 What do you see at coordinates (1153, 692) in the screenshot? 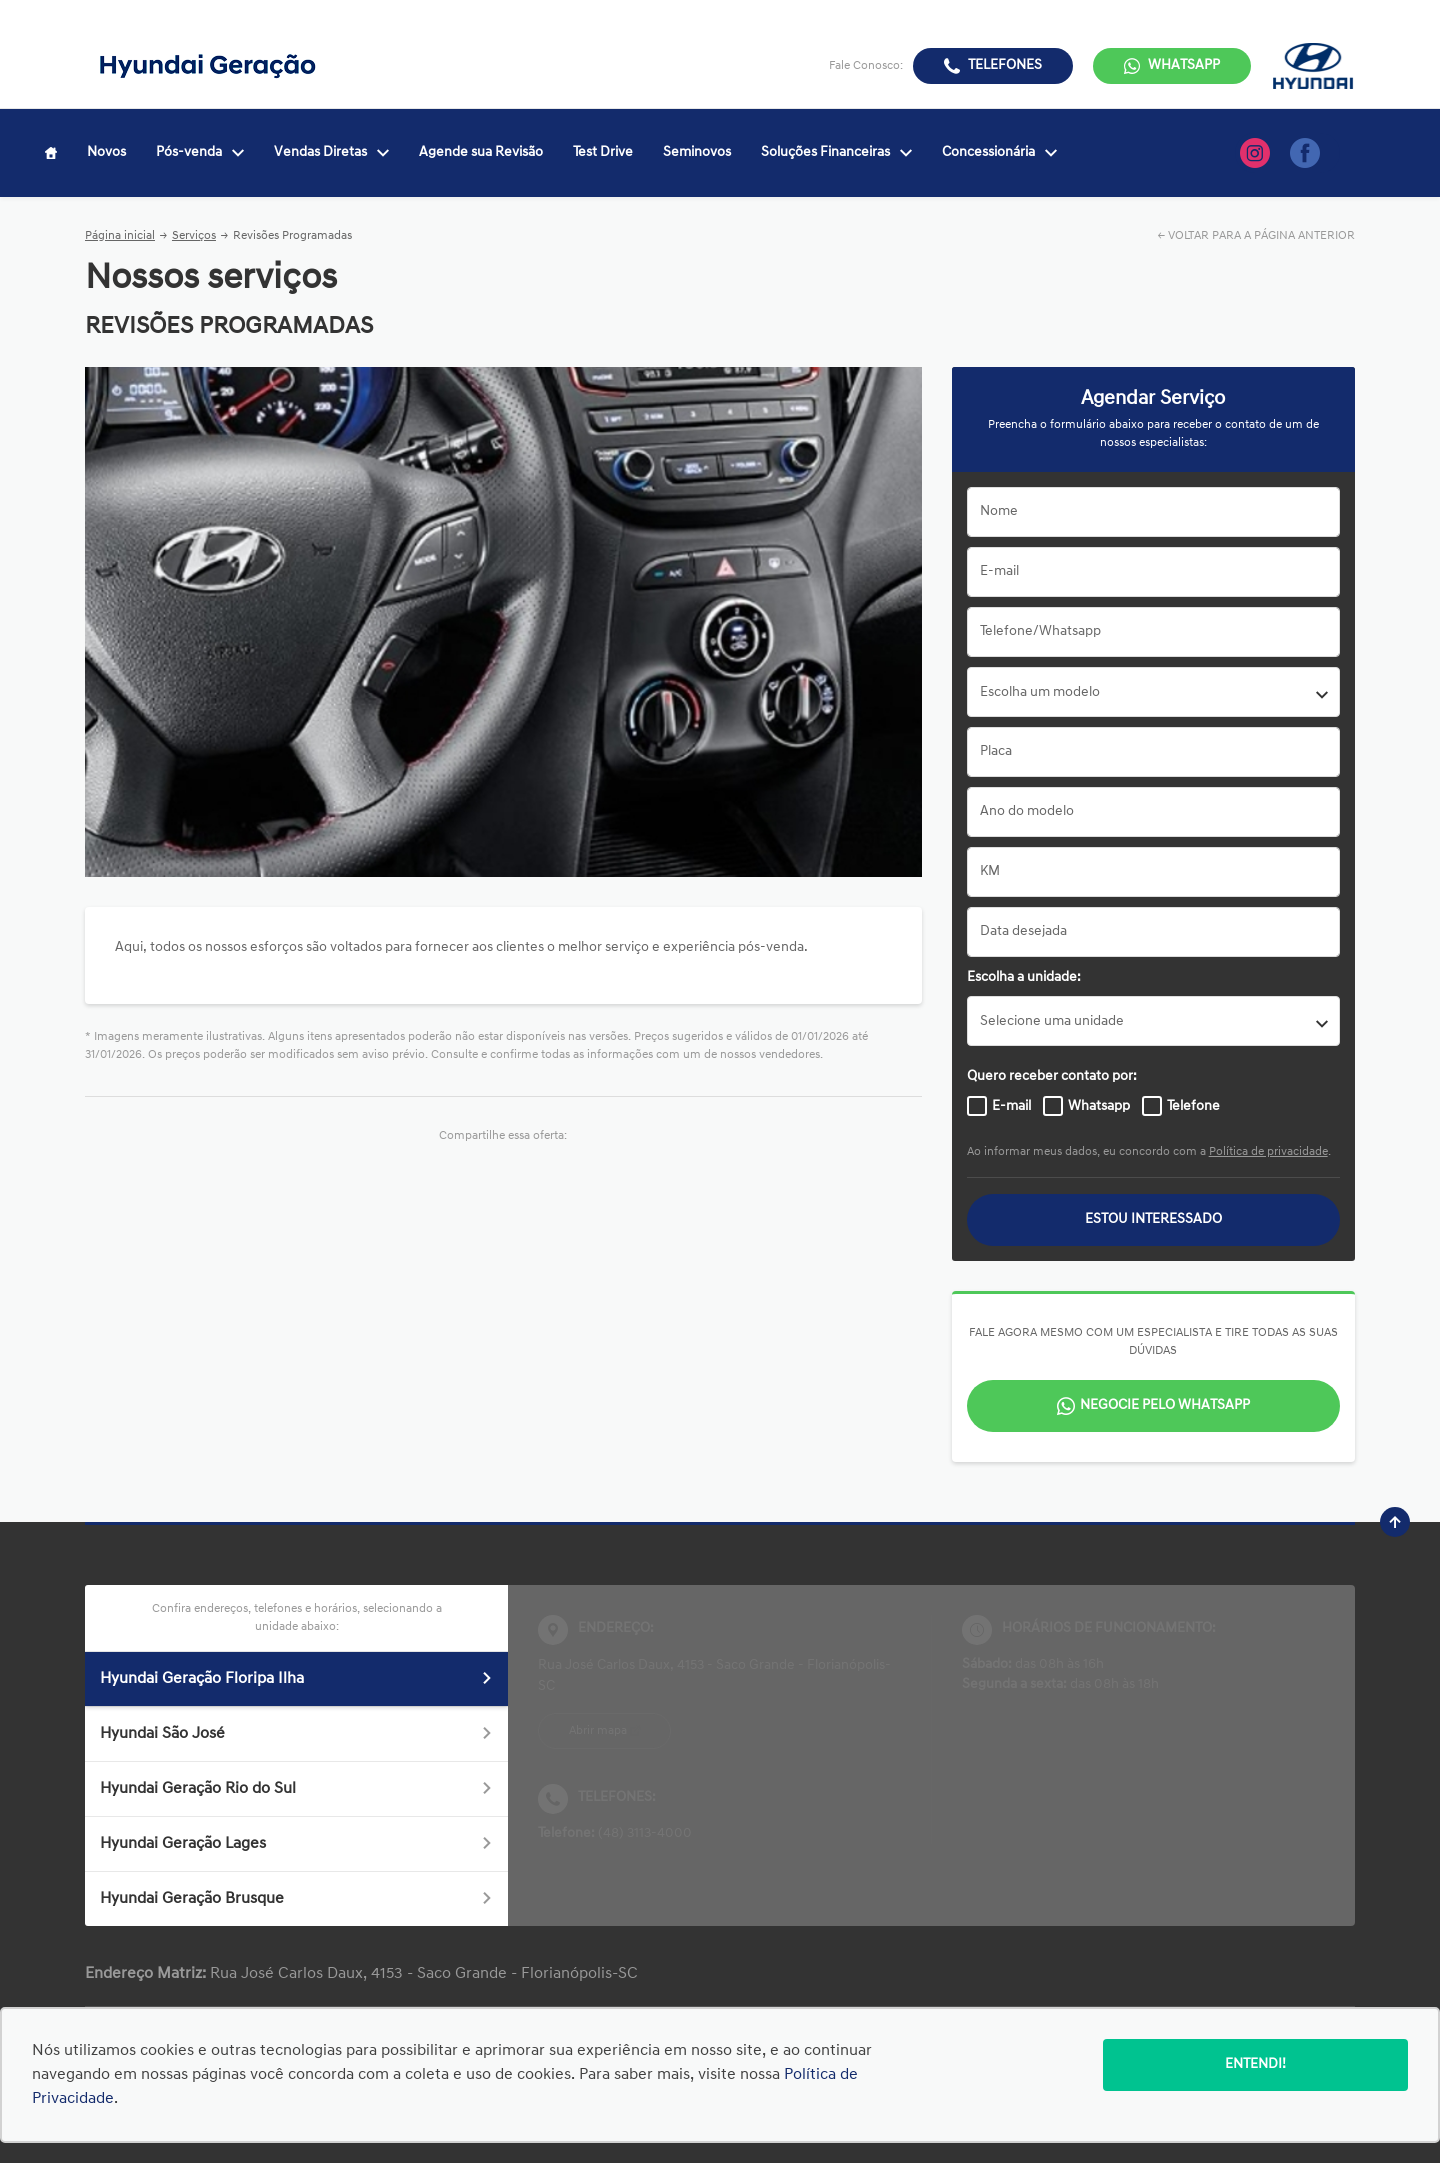
I see `[combobox]` at bounding box center [1153, 692].